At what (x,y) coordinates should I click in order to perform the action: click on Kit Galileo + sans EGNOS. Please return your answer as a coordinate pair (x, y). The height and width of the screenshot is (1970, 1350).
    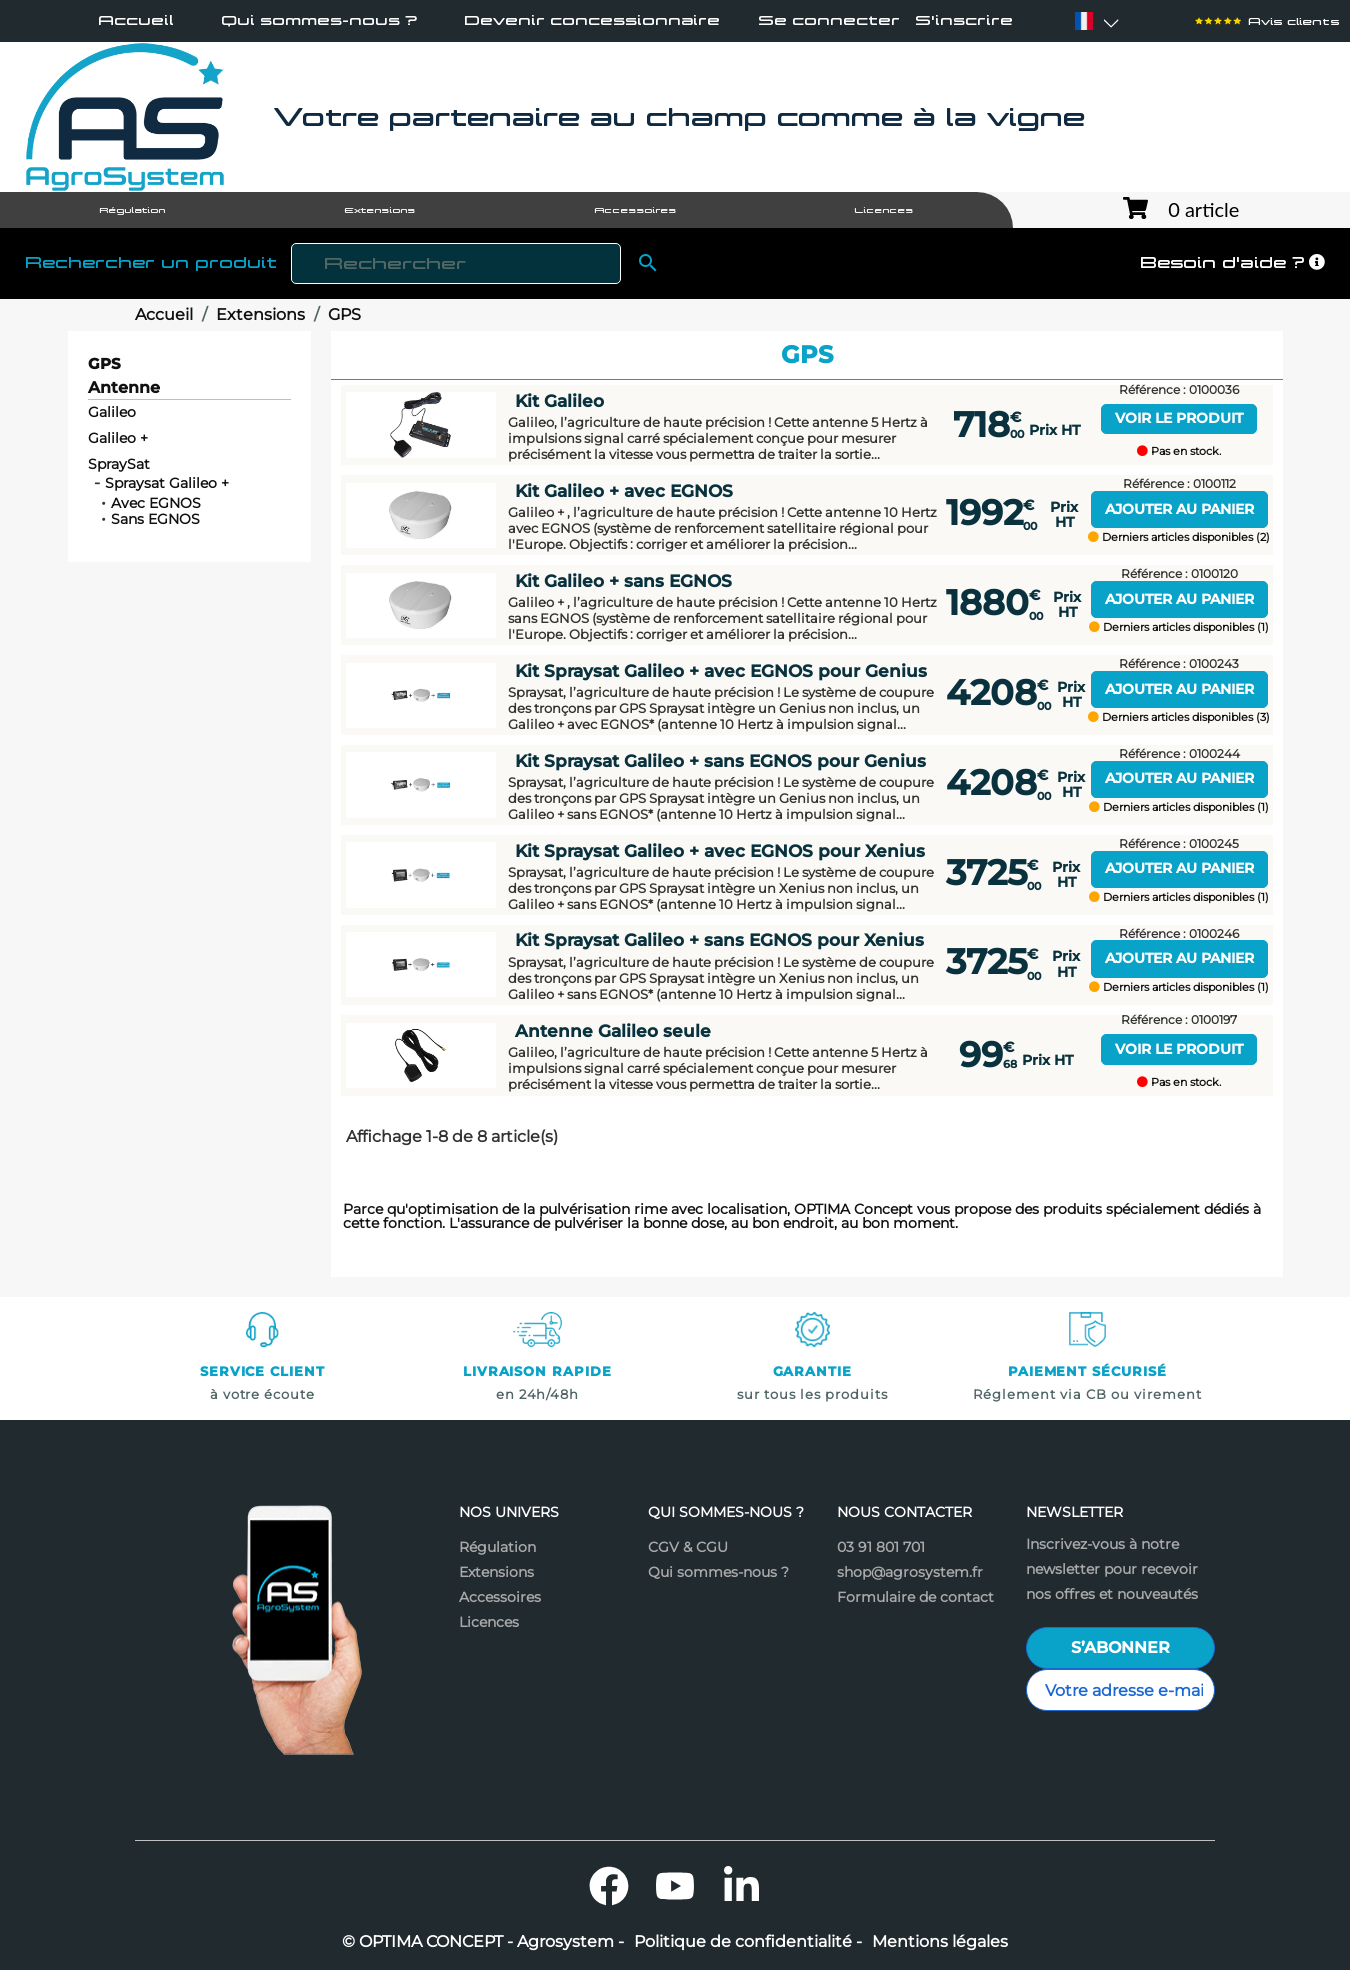
    Looking at the image, I should click on (623, 581).